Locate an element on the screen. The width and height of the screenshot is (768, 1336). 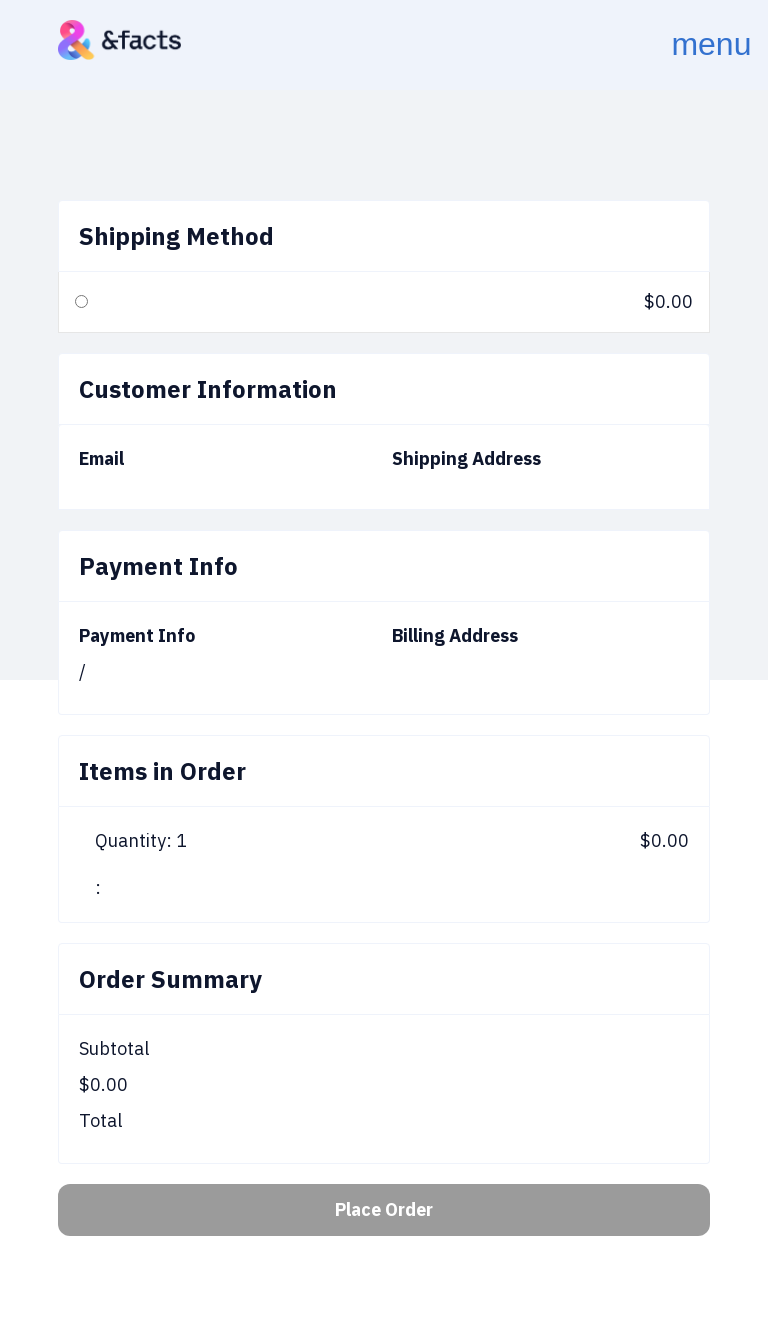
Place Order is located at coordinates (384, 1209).